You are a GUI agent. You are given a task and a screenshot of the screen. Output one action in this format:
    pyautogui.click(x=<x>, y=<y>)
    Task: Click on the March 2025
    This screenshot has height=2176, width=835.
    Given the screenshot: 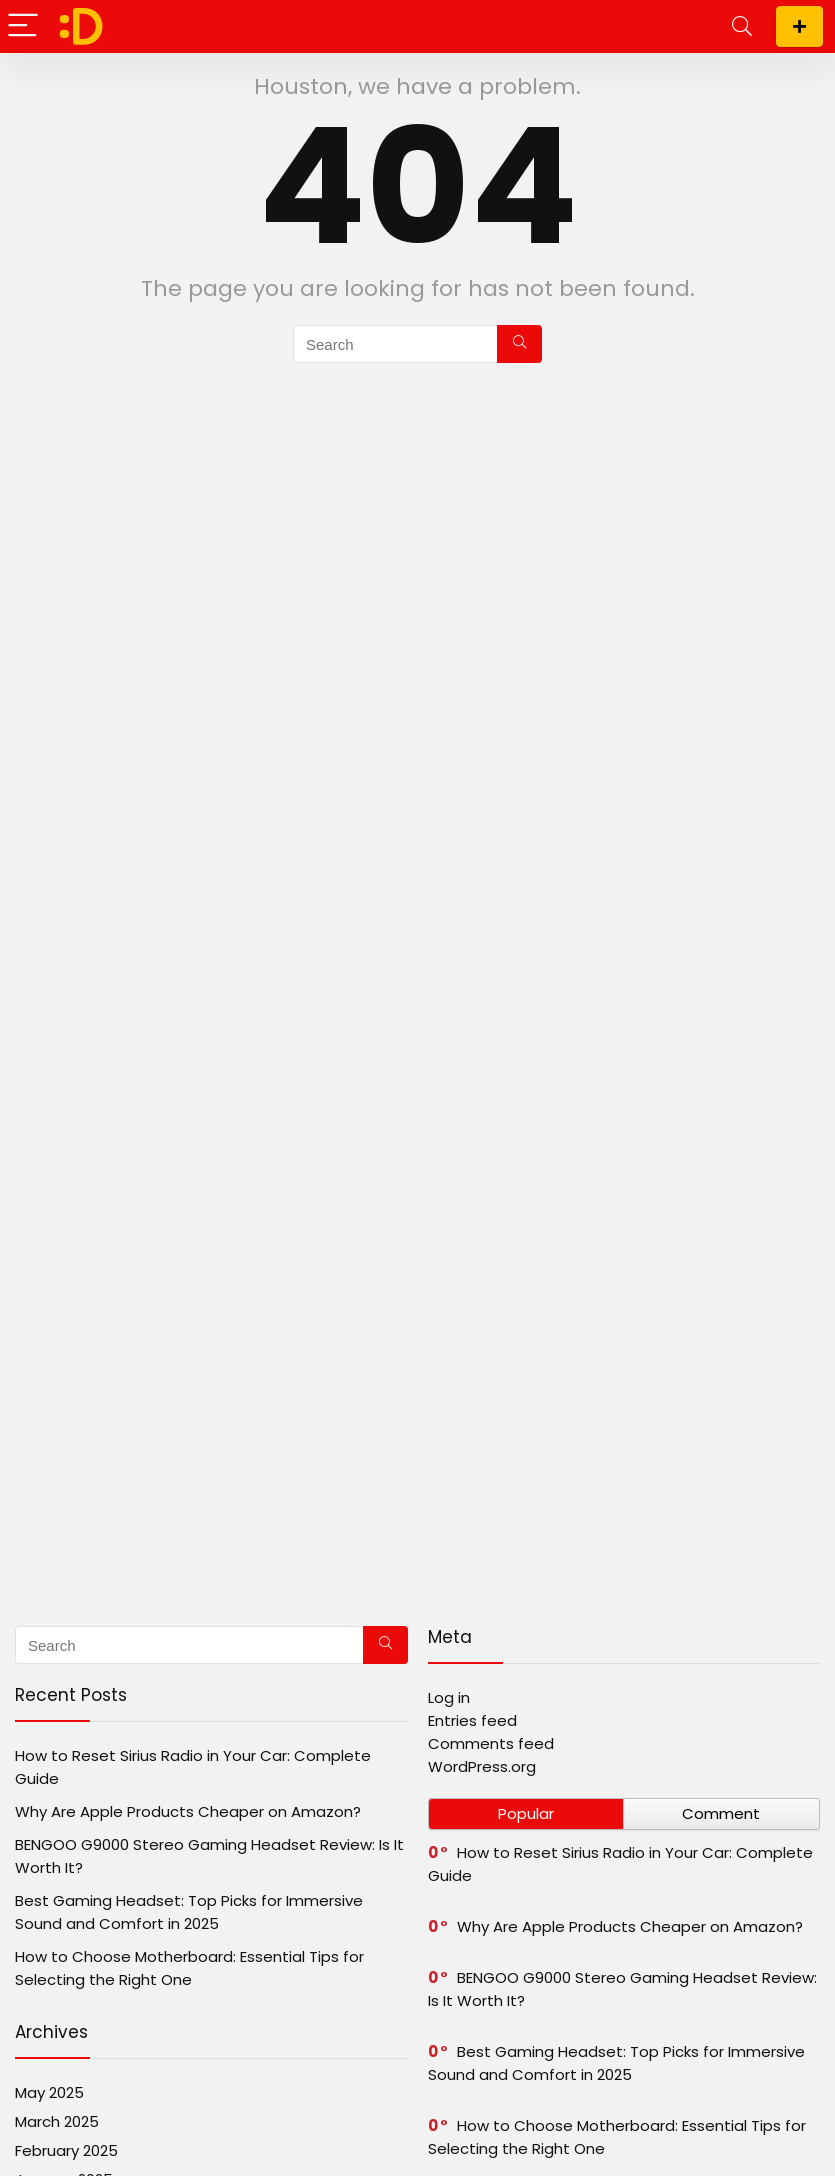 What is the action you would take?
    pyautogui.click(x=57, y=2121)
    